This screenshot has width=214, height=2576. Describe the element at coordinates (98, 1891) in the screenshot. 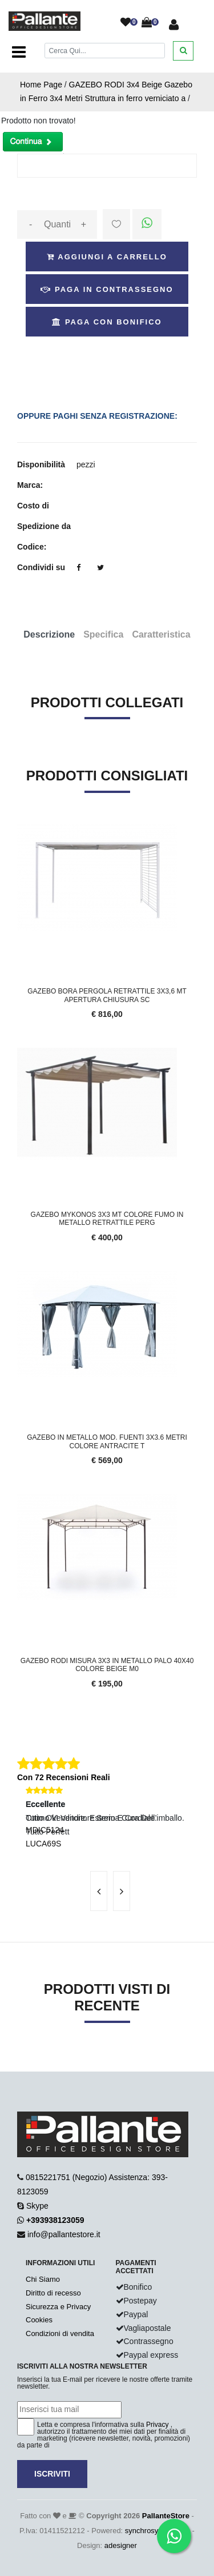

I see `[presentation]` at that location.